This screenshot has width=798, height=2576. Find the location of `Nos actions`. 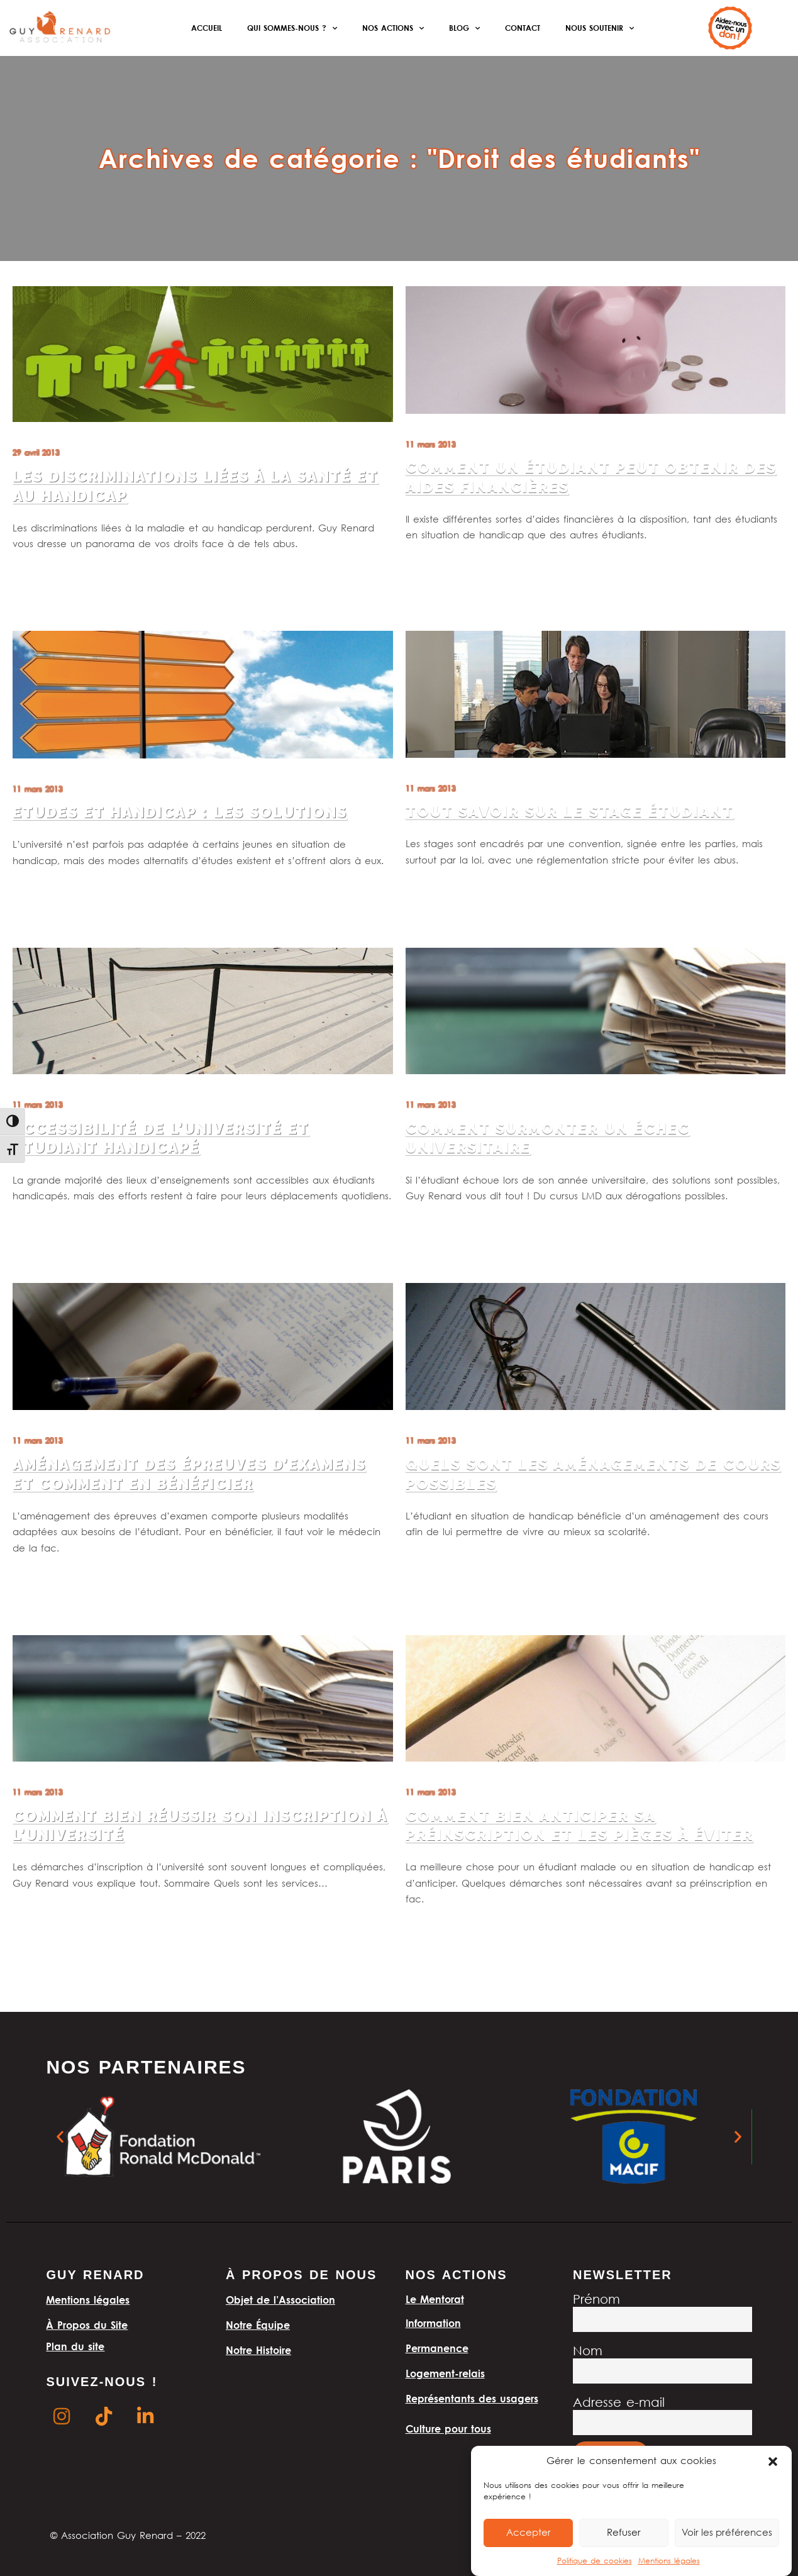

Nos actions is located at coordinates (393, 28).